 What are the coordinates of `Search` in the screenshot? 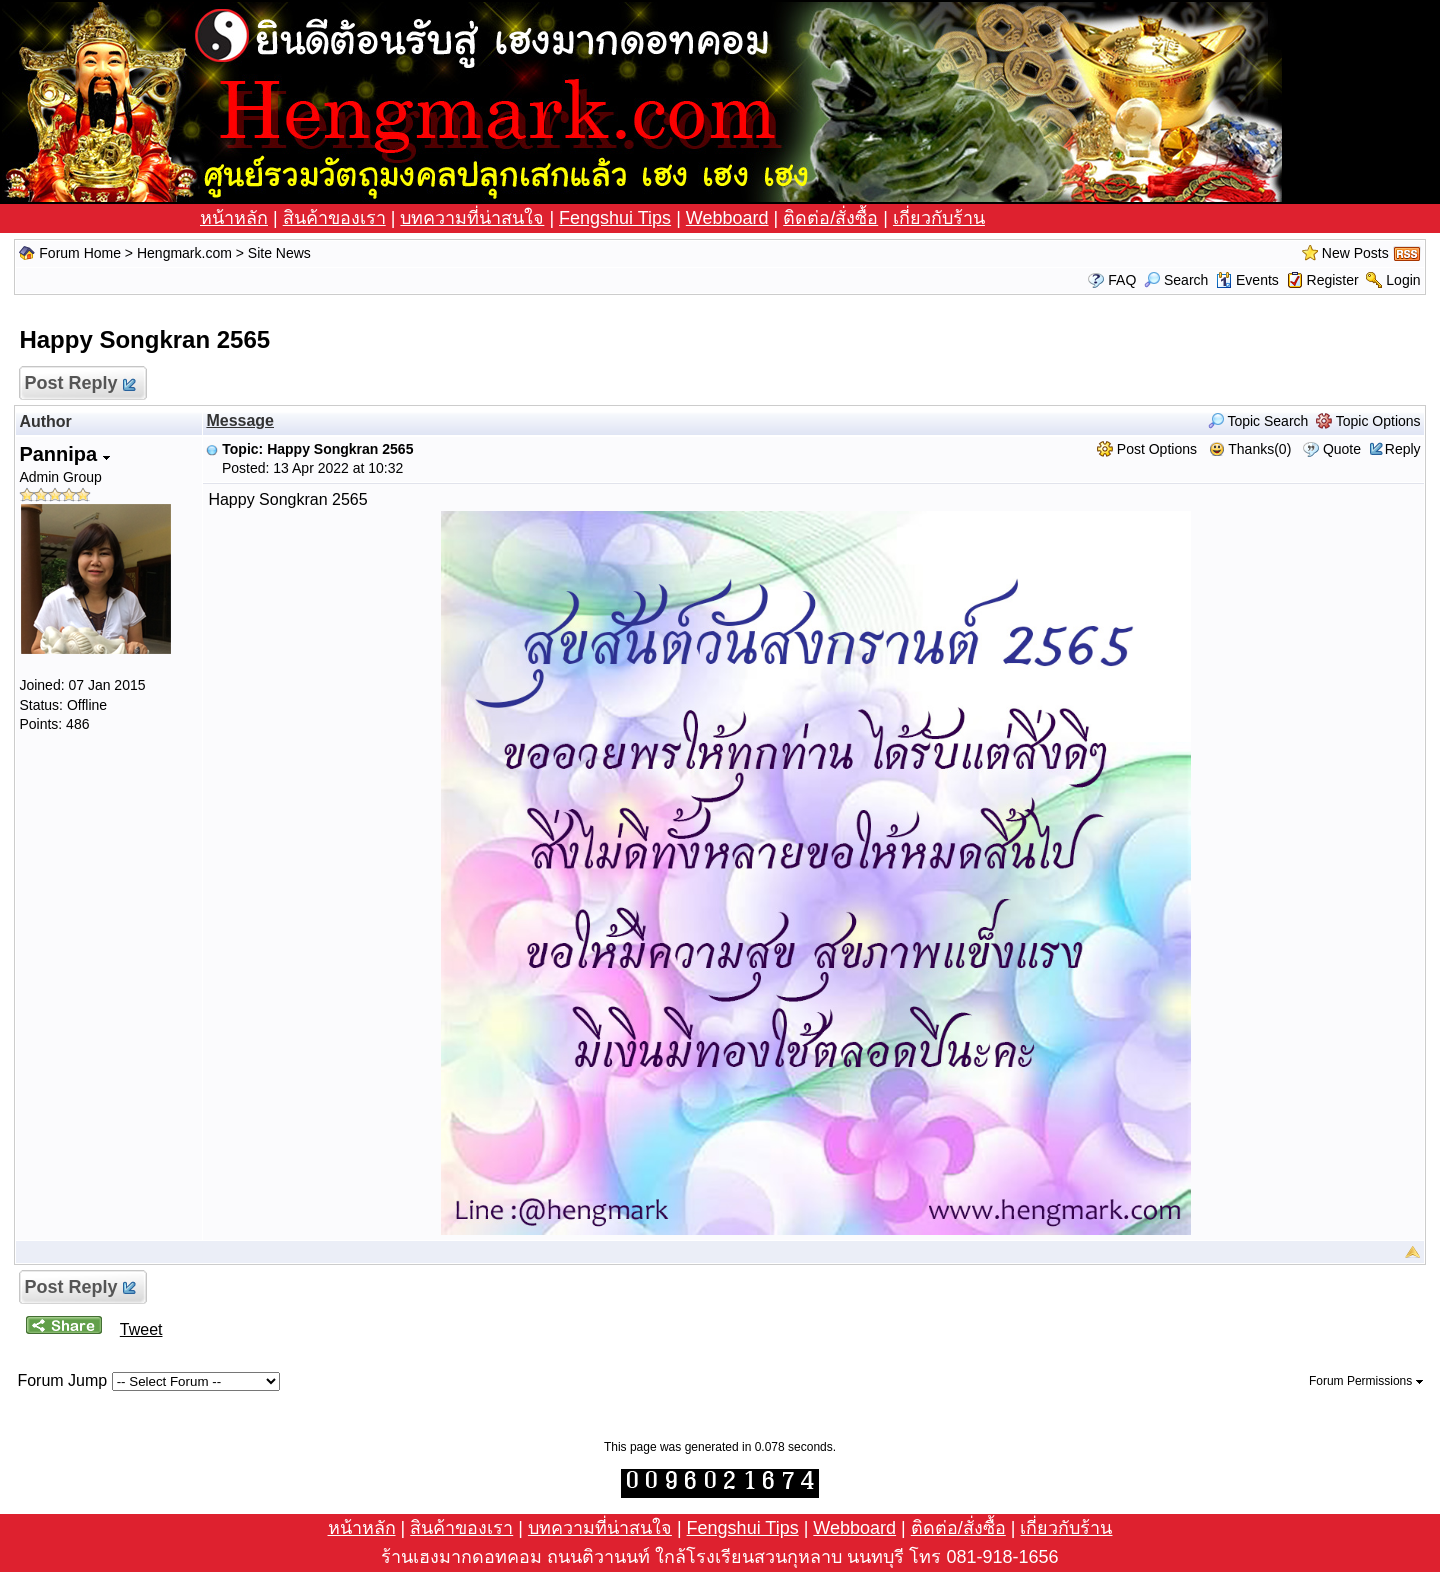 It's located at (1176, 280).